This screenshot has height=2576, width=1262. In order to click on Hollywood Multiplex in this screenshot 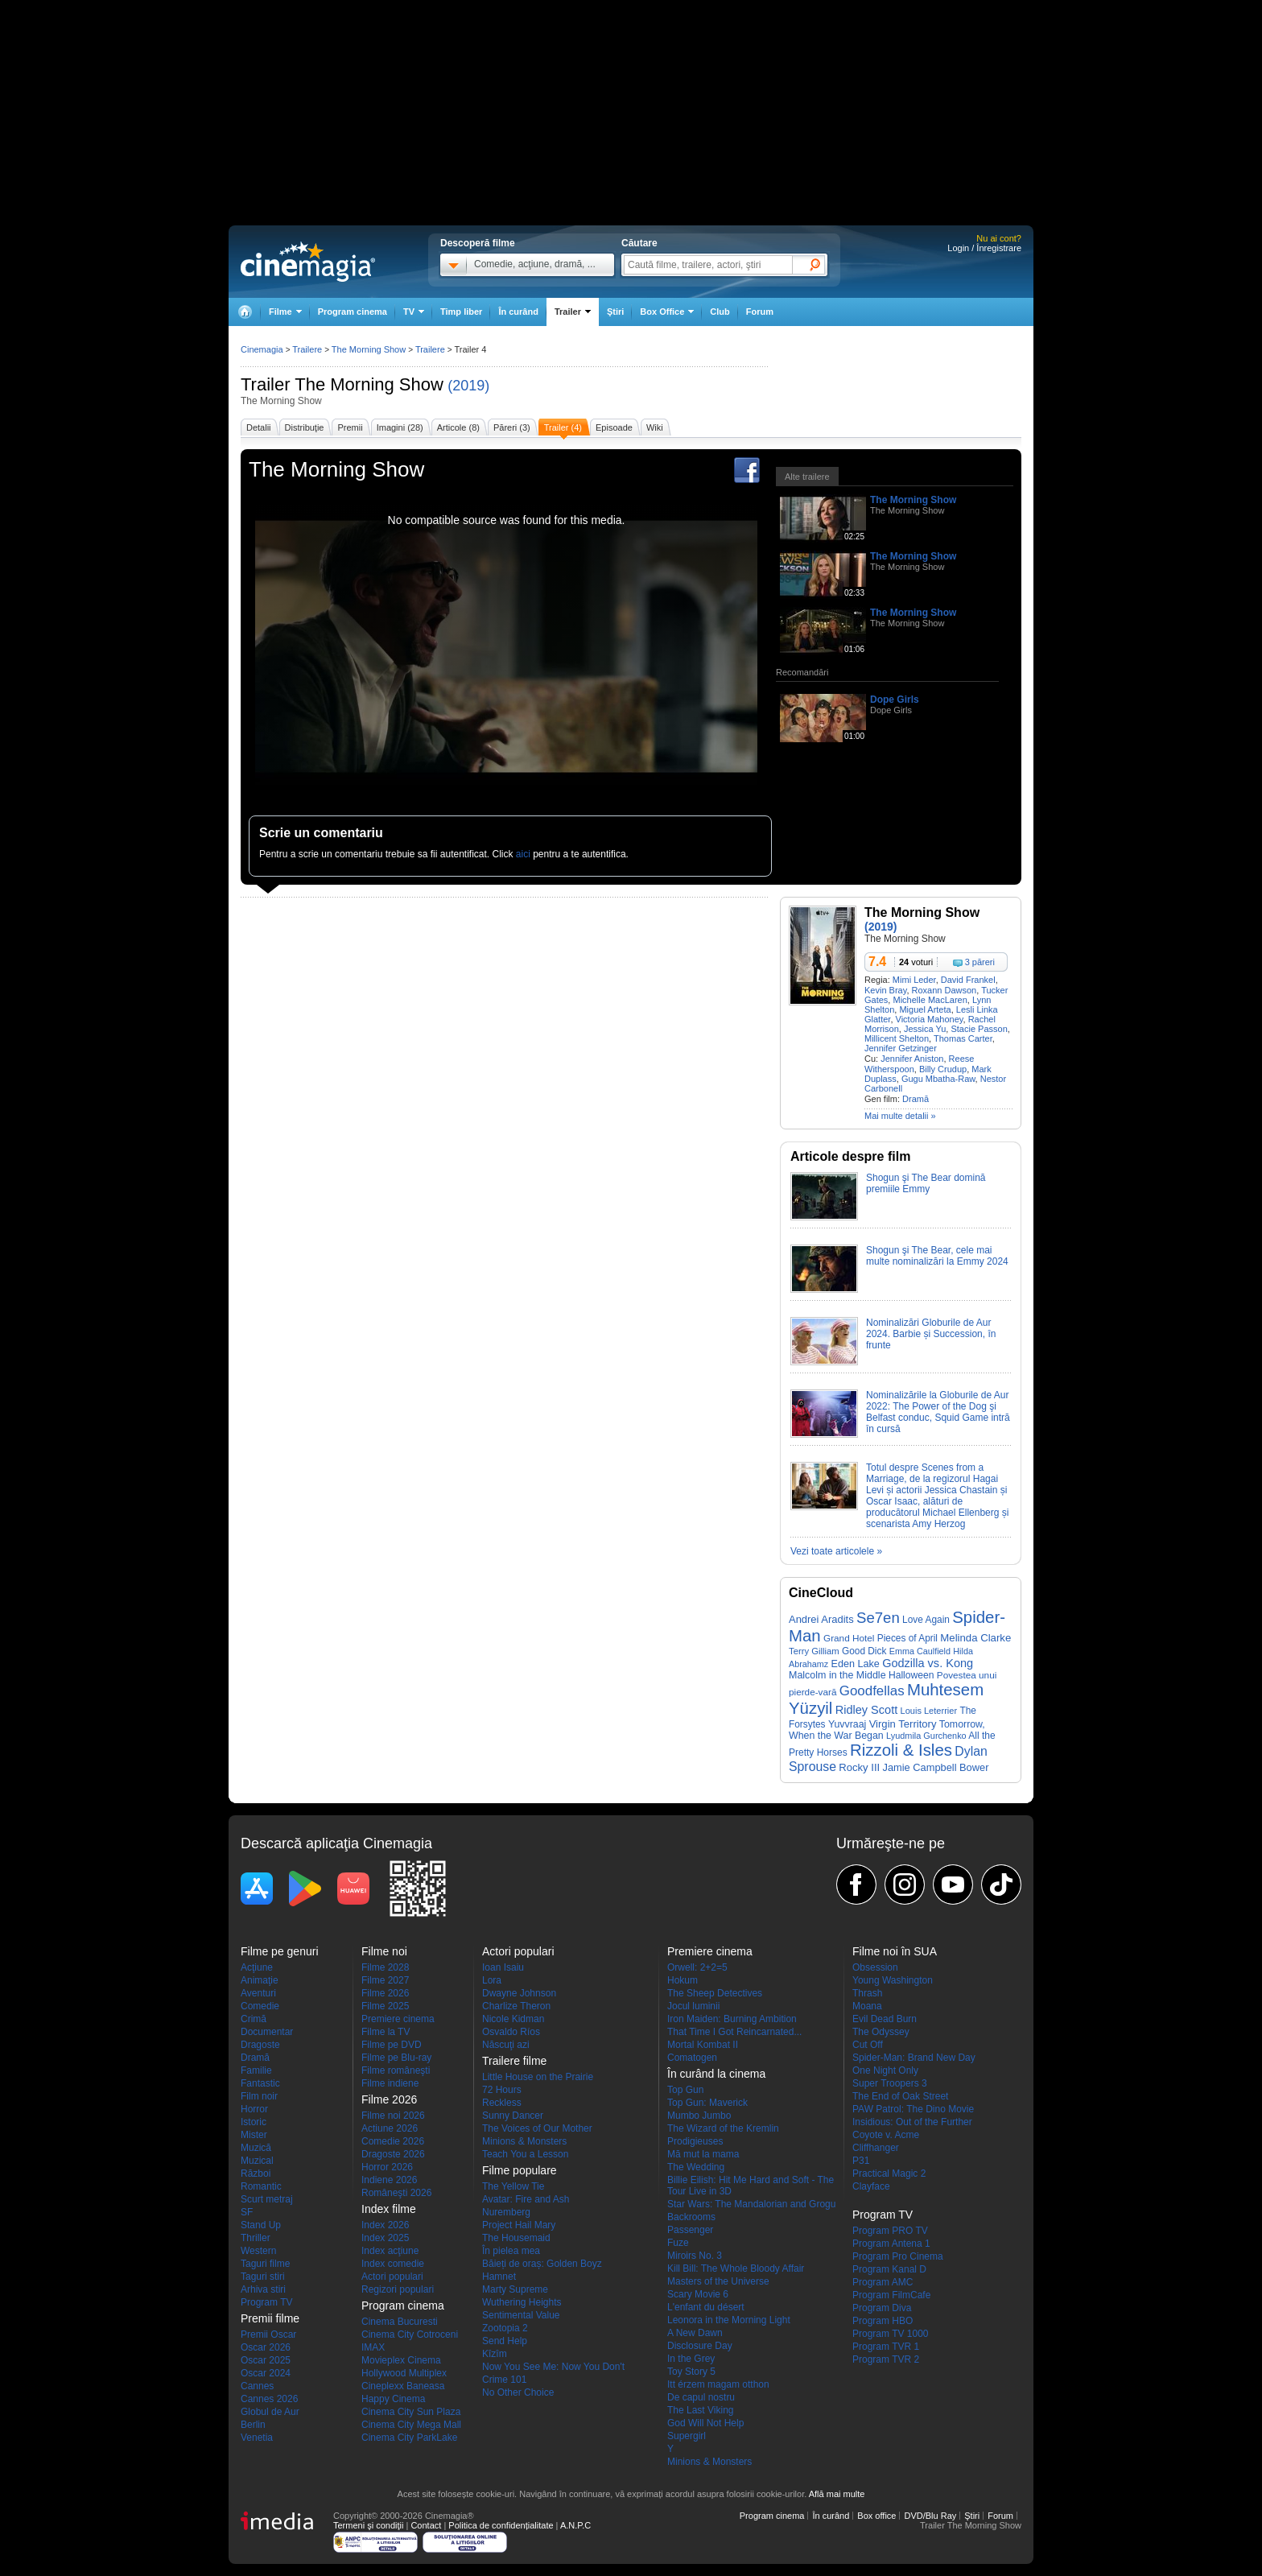, I will do `click(404, 2373)`.